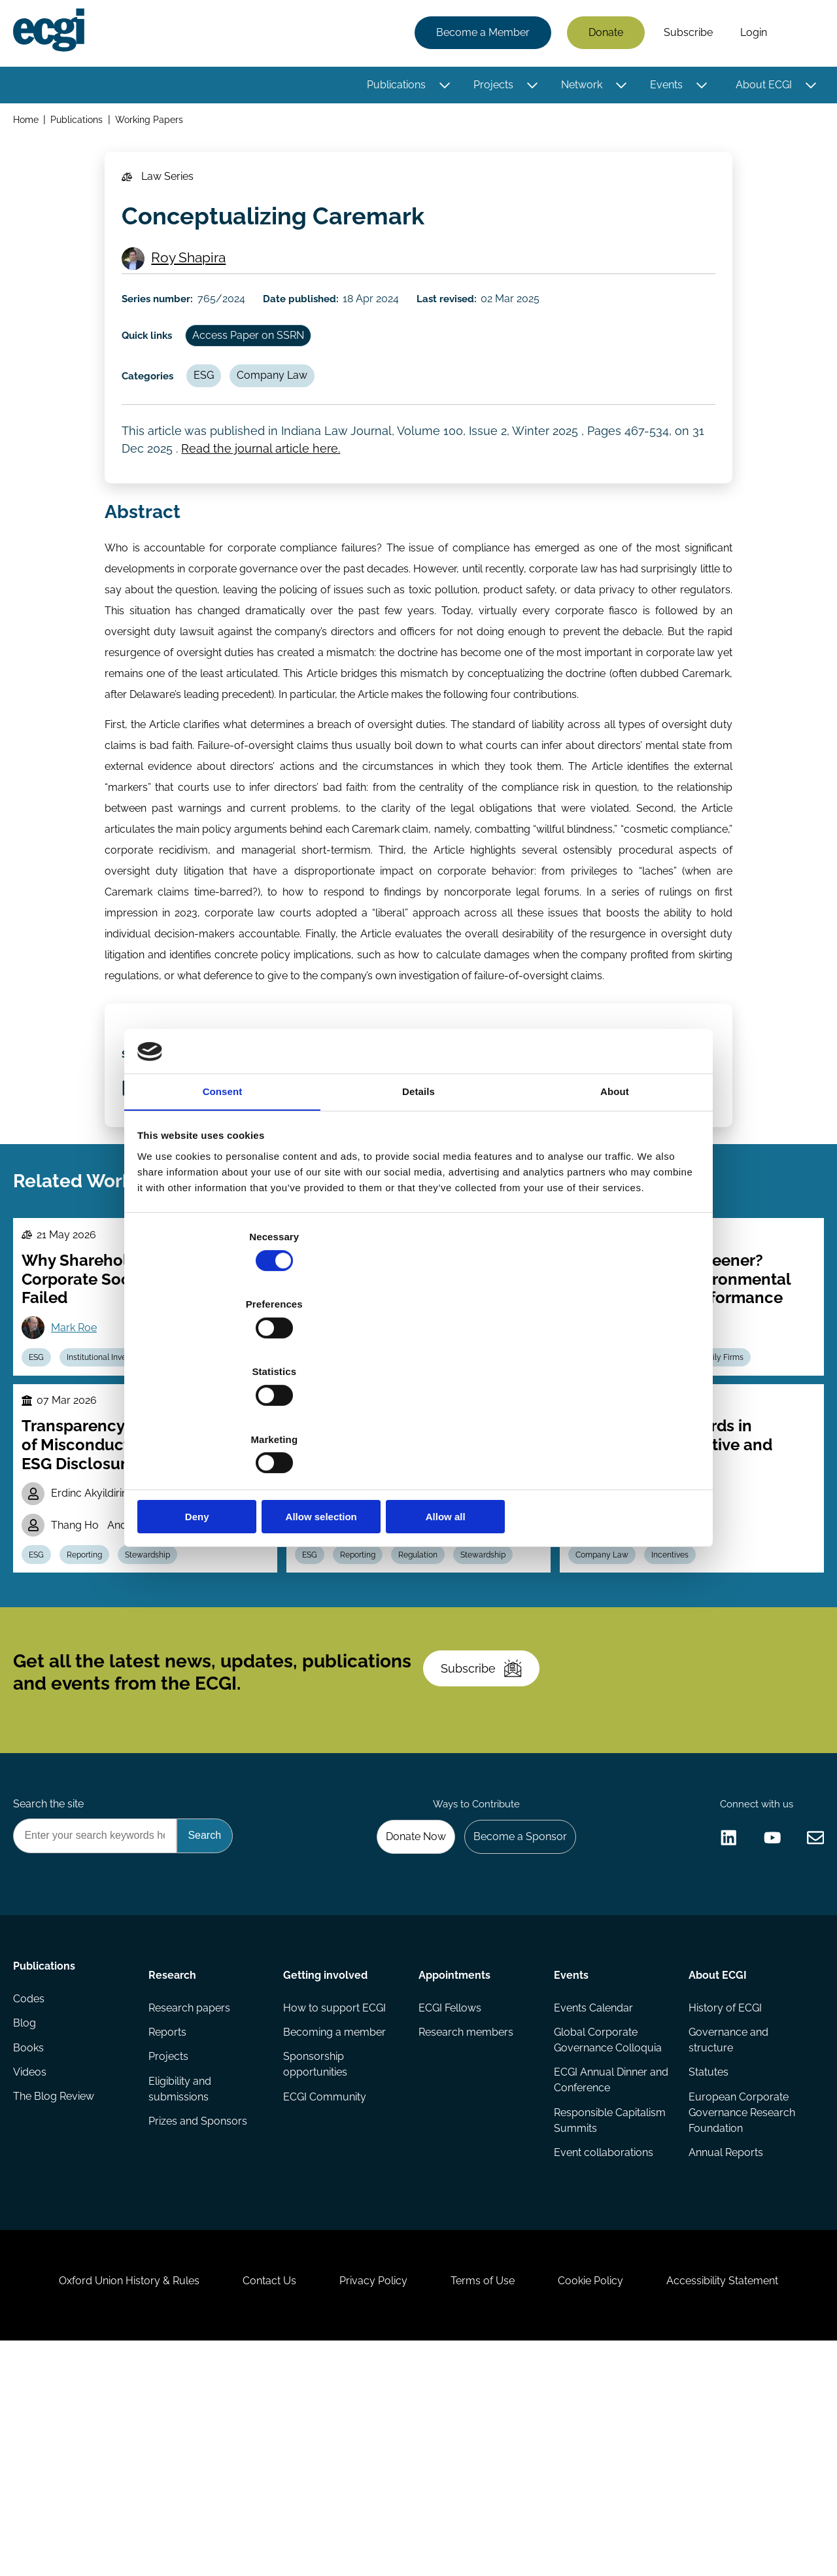 The width and height of the screenshot is (837, 2576). I want to click on Subscribe, so click(685, 34).